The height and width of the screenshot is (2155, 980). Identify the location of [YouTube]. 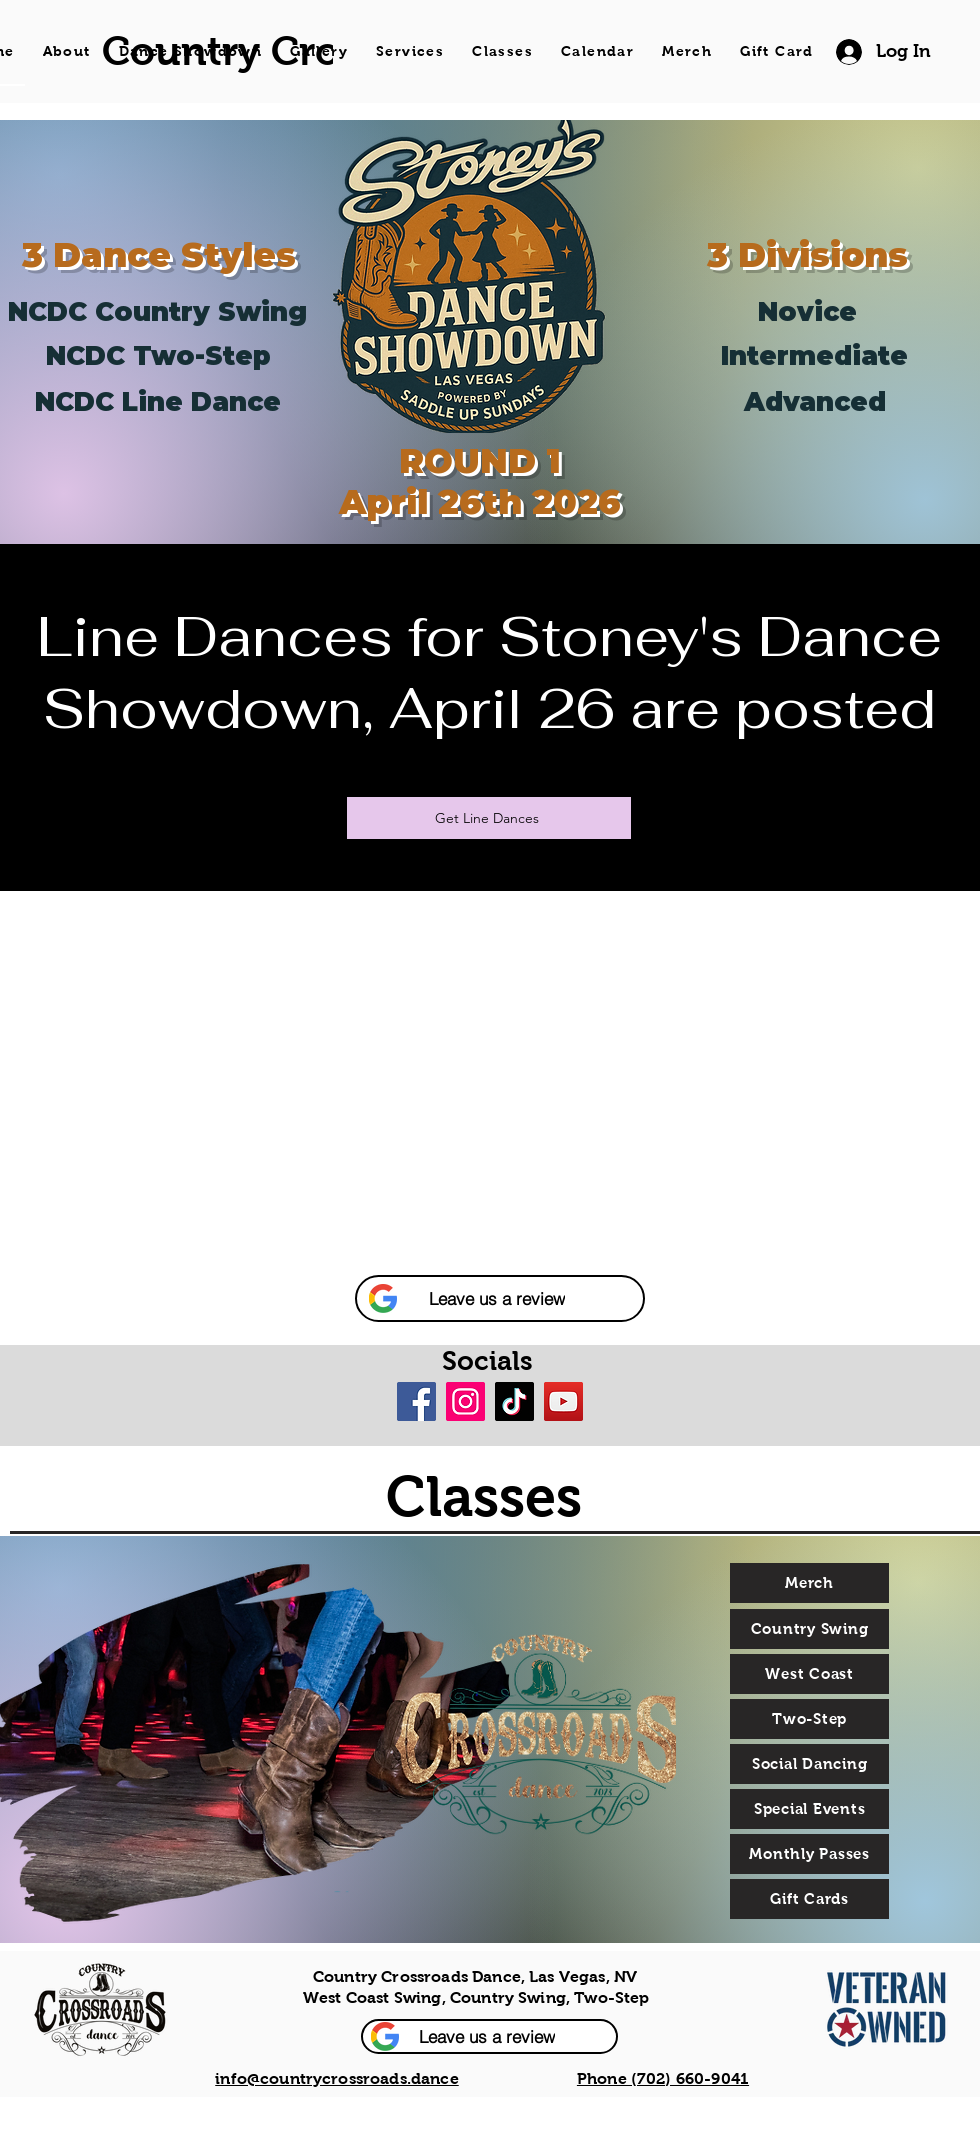
(563, 1401).